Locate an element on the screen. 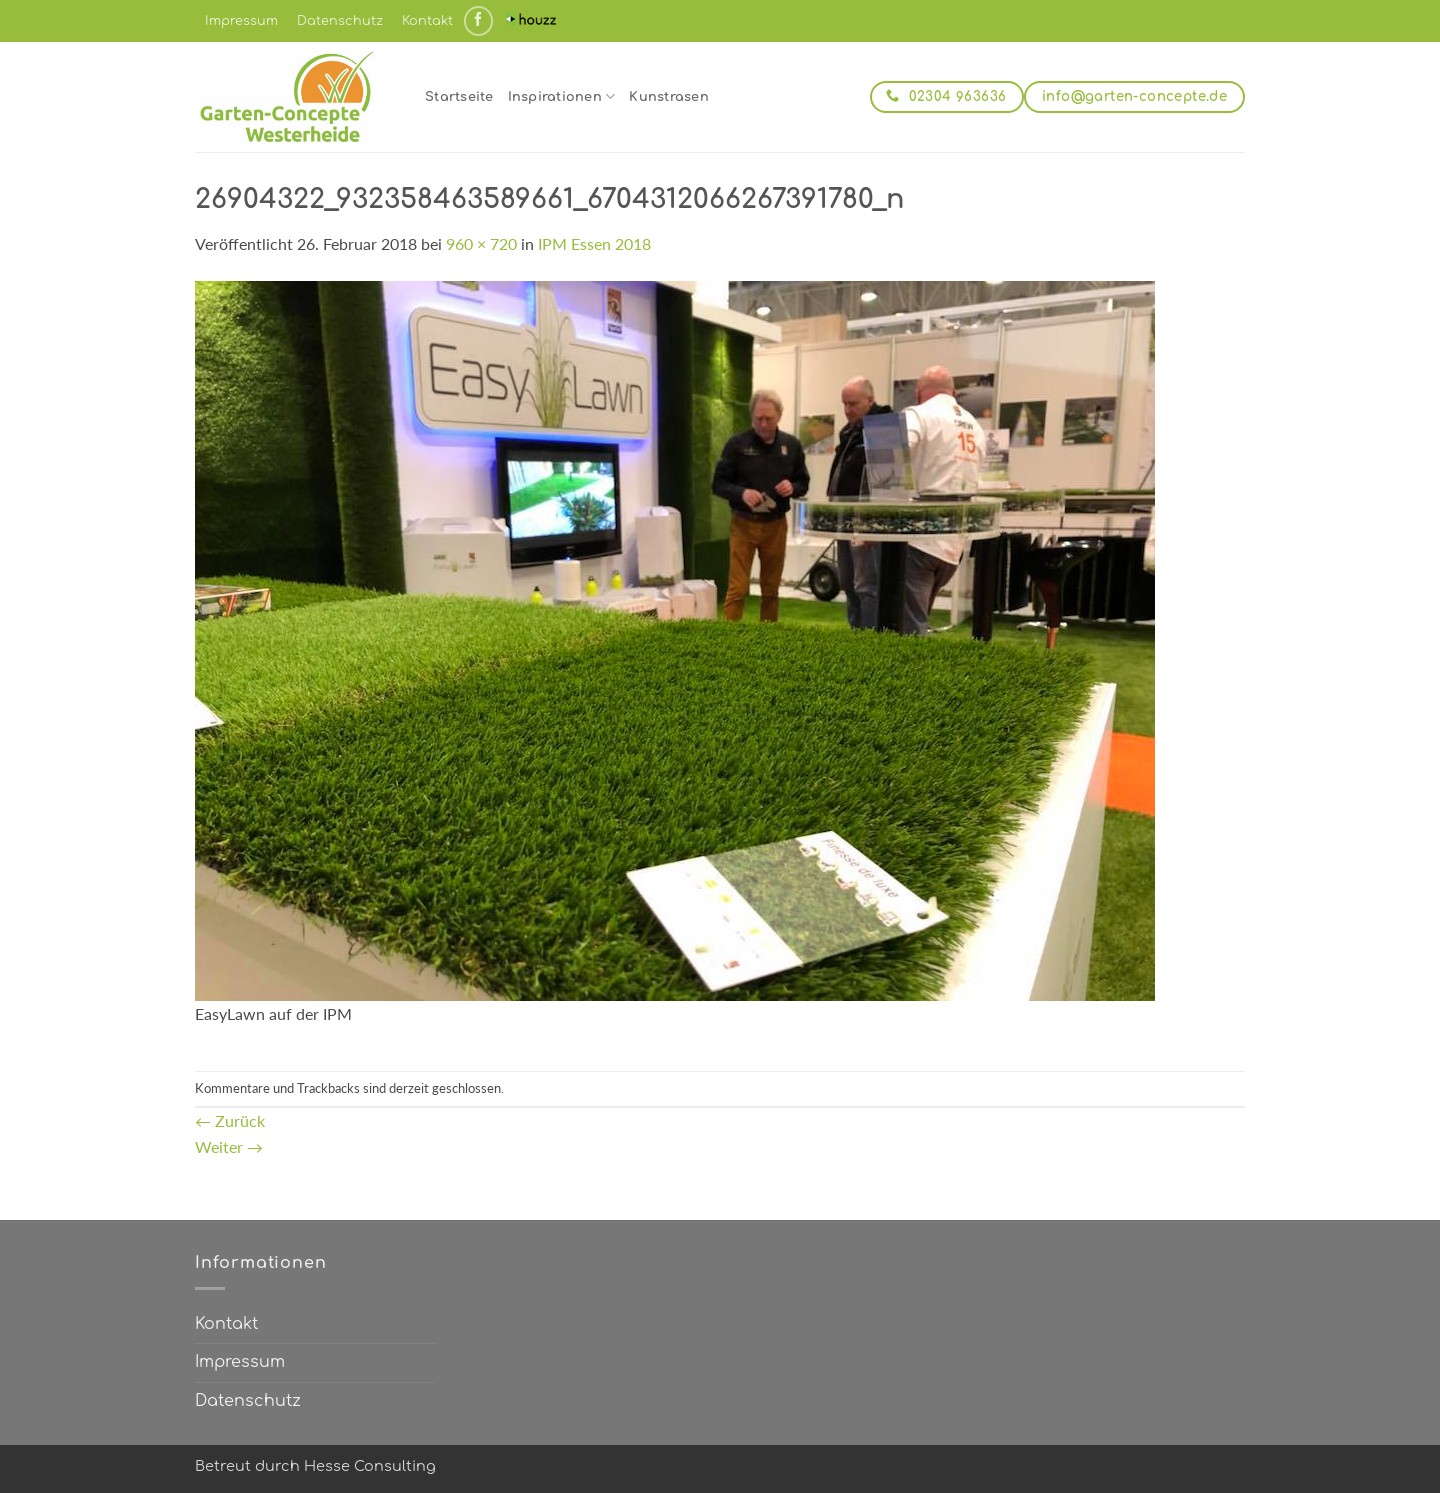  IPM Essen 2018 is located at coordinates (594, 243).